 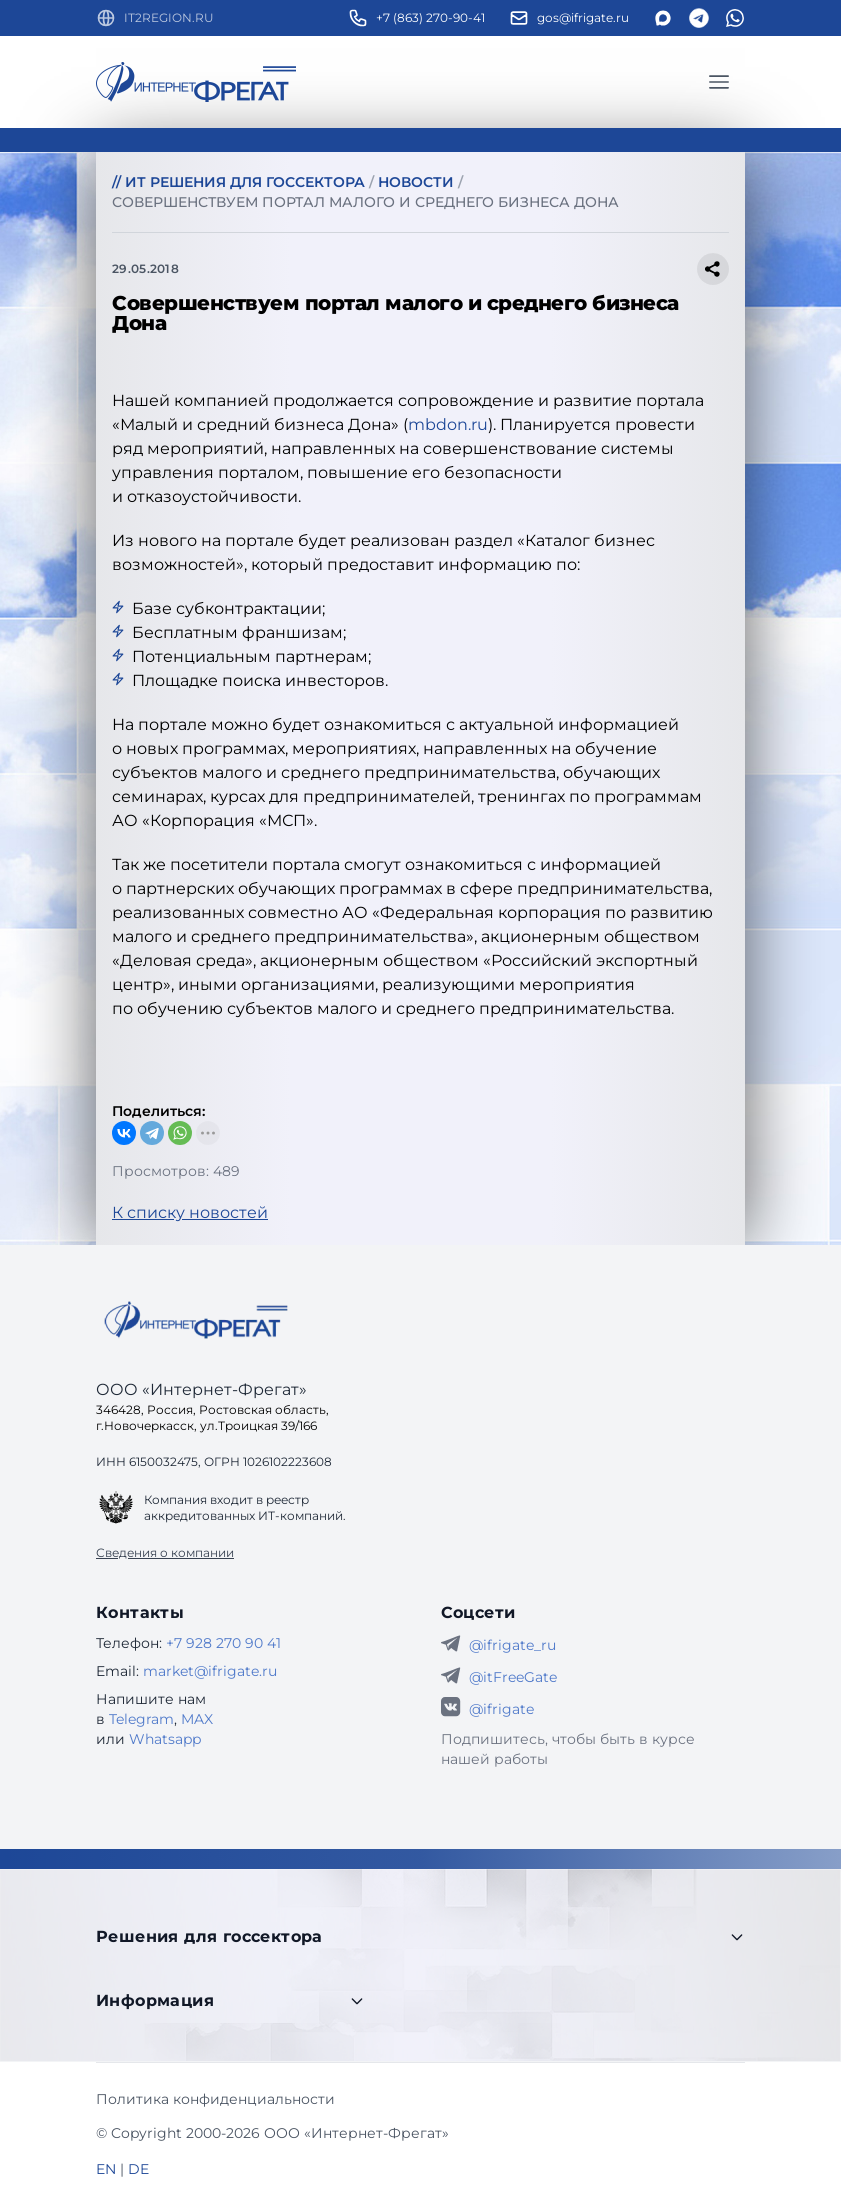 I want to click on +7 928 270 90 41 [Телефон Интернет-Фрегат], so click(x=223, y=1643).